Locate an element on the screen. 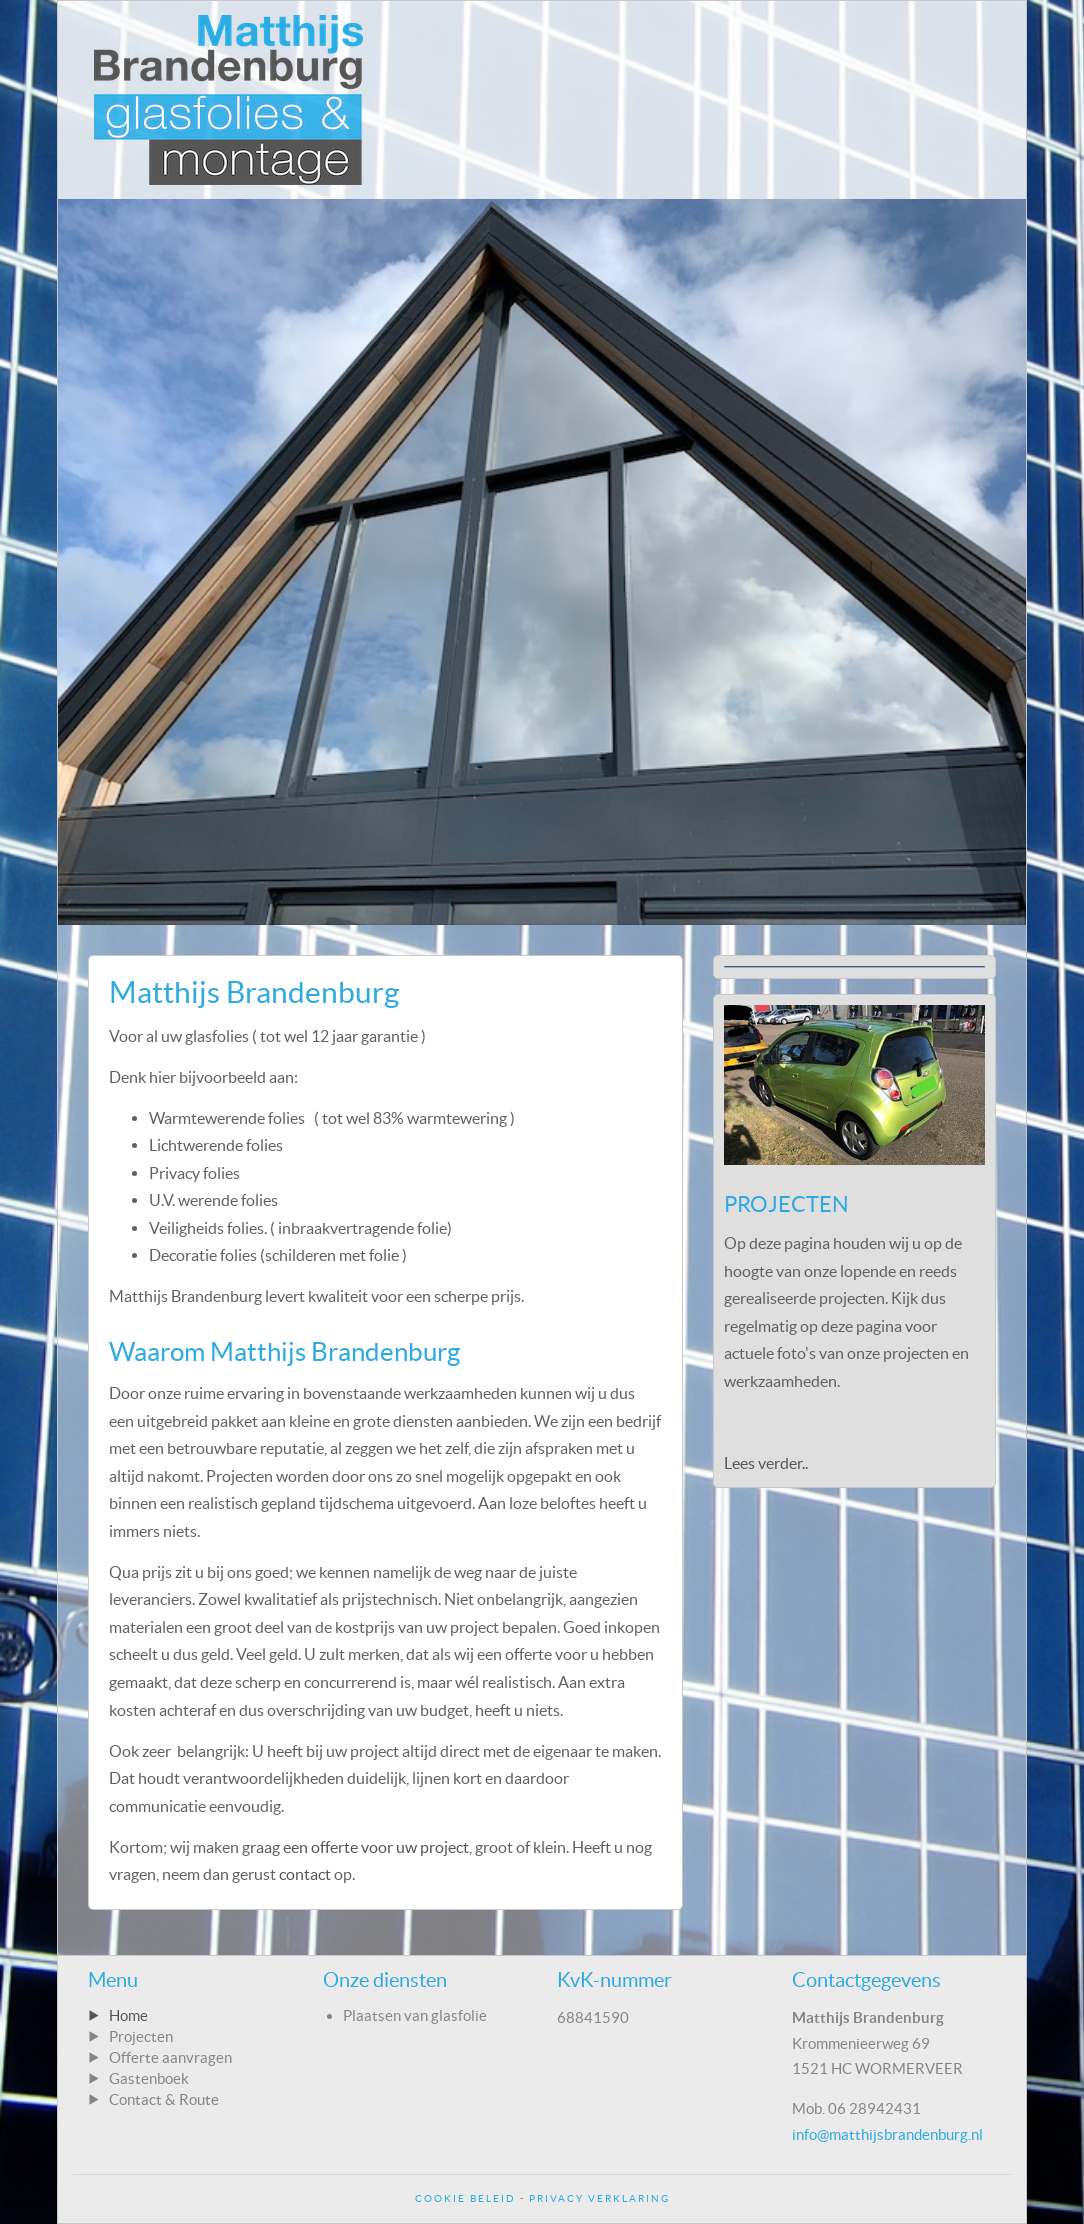 The width and height of the screenshot is (1084, 2224). Lees verder.. is located at coordinates (766, 1463).